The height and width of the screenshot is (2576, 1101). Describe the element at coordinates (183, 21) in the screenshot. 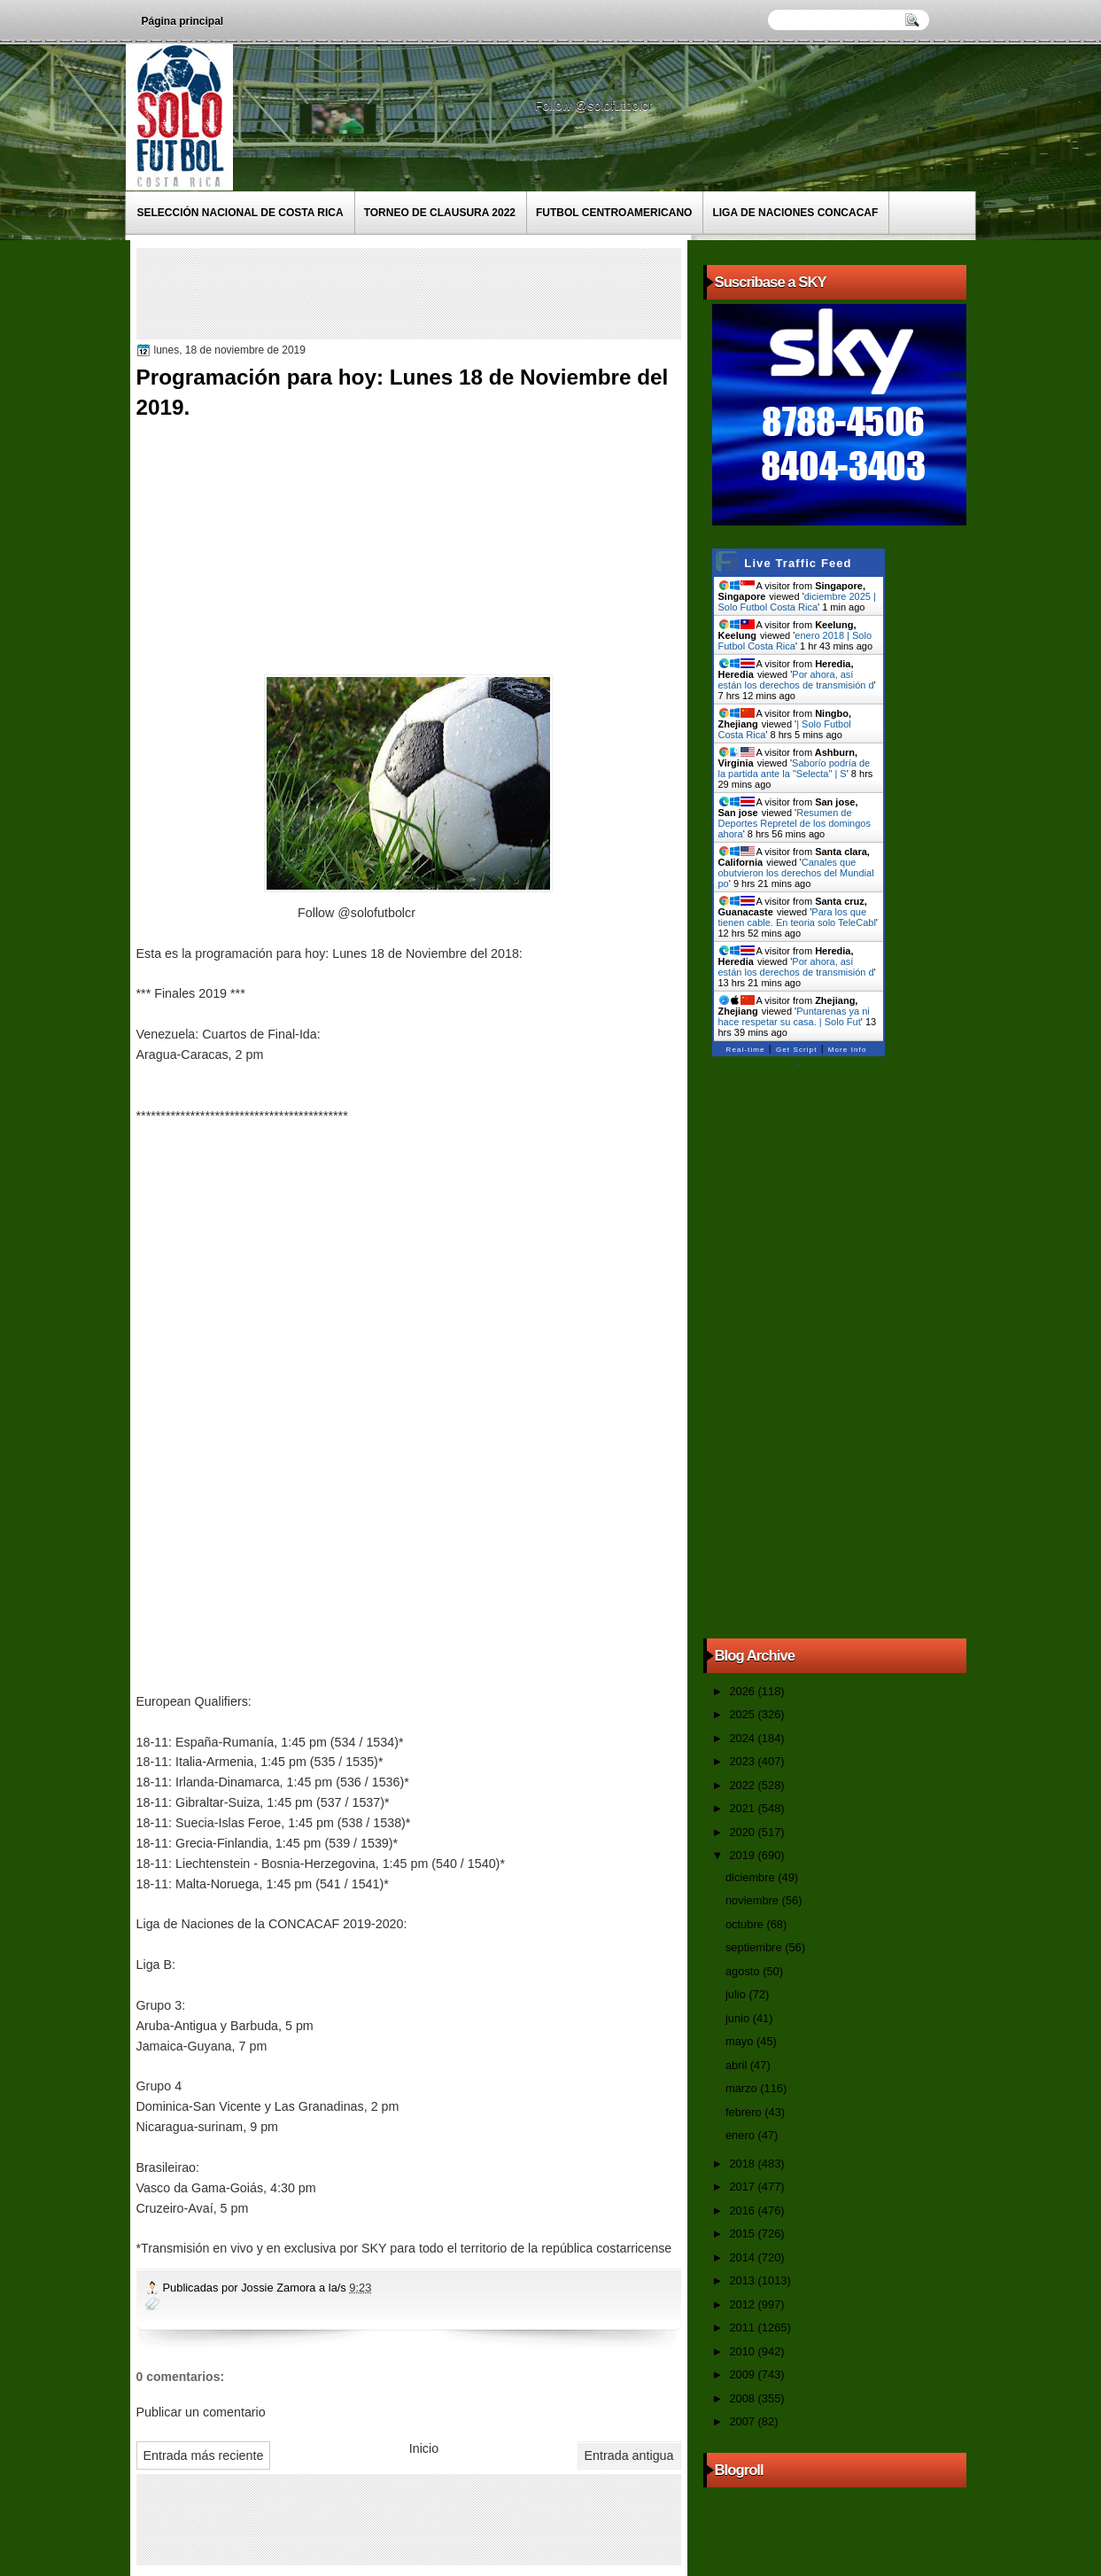

I see `Página principal` at that location.